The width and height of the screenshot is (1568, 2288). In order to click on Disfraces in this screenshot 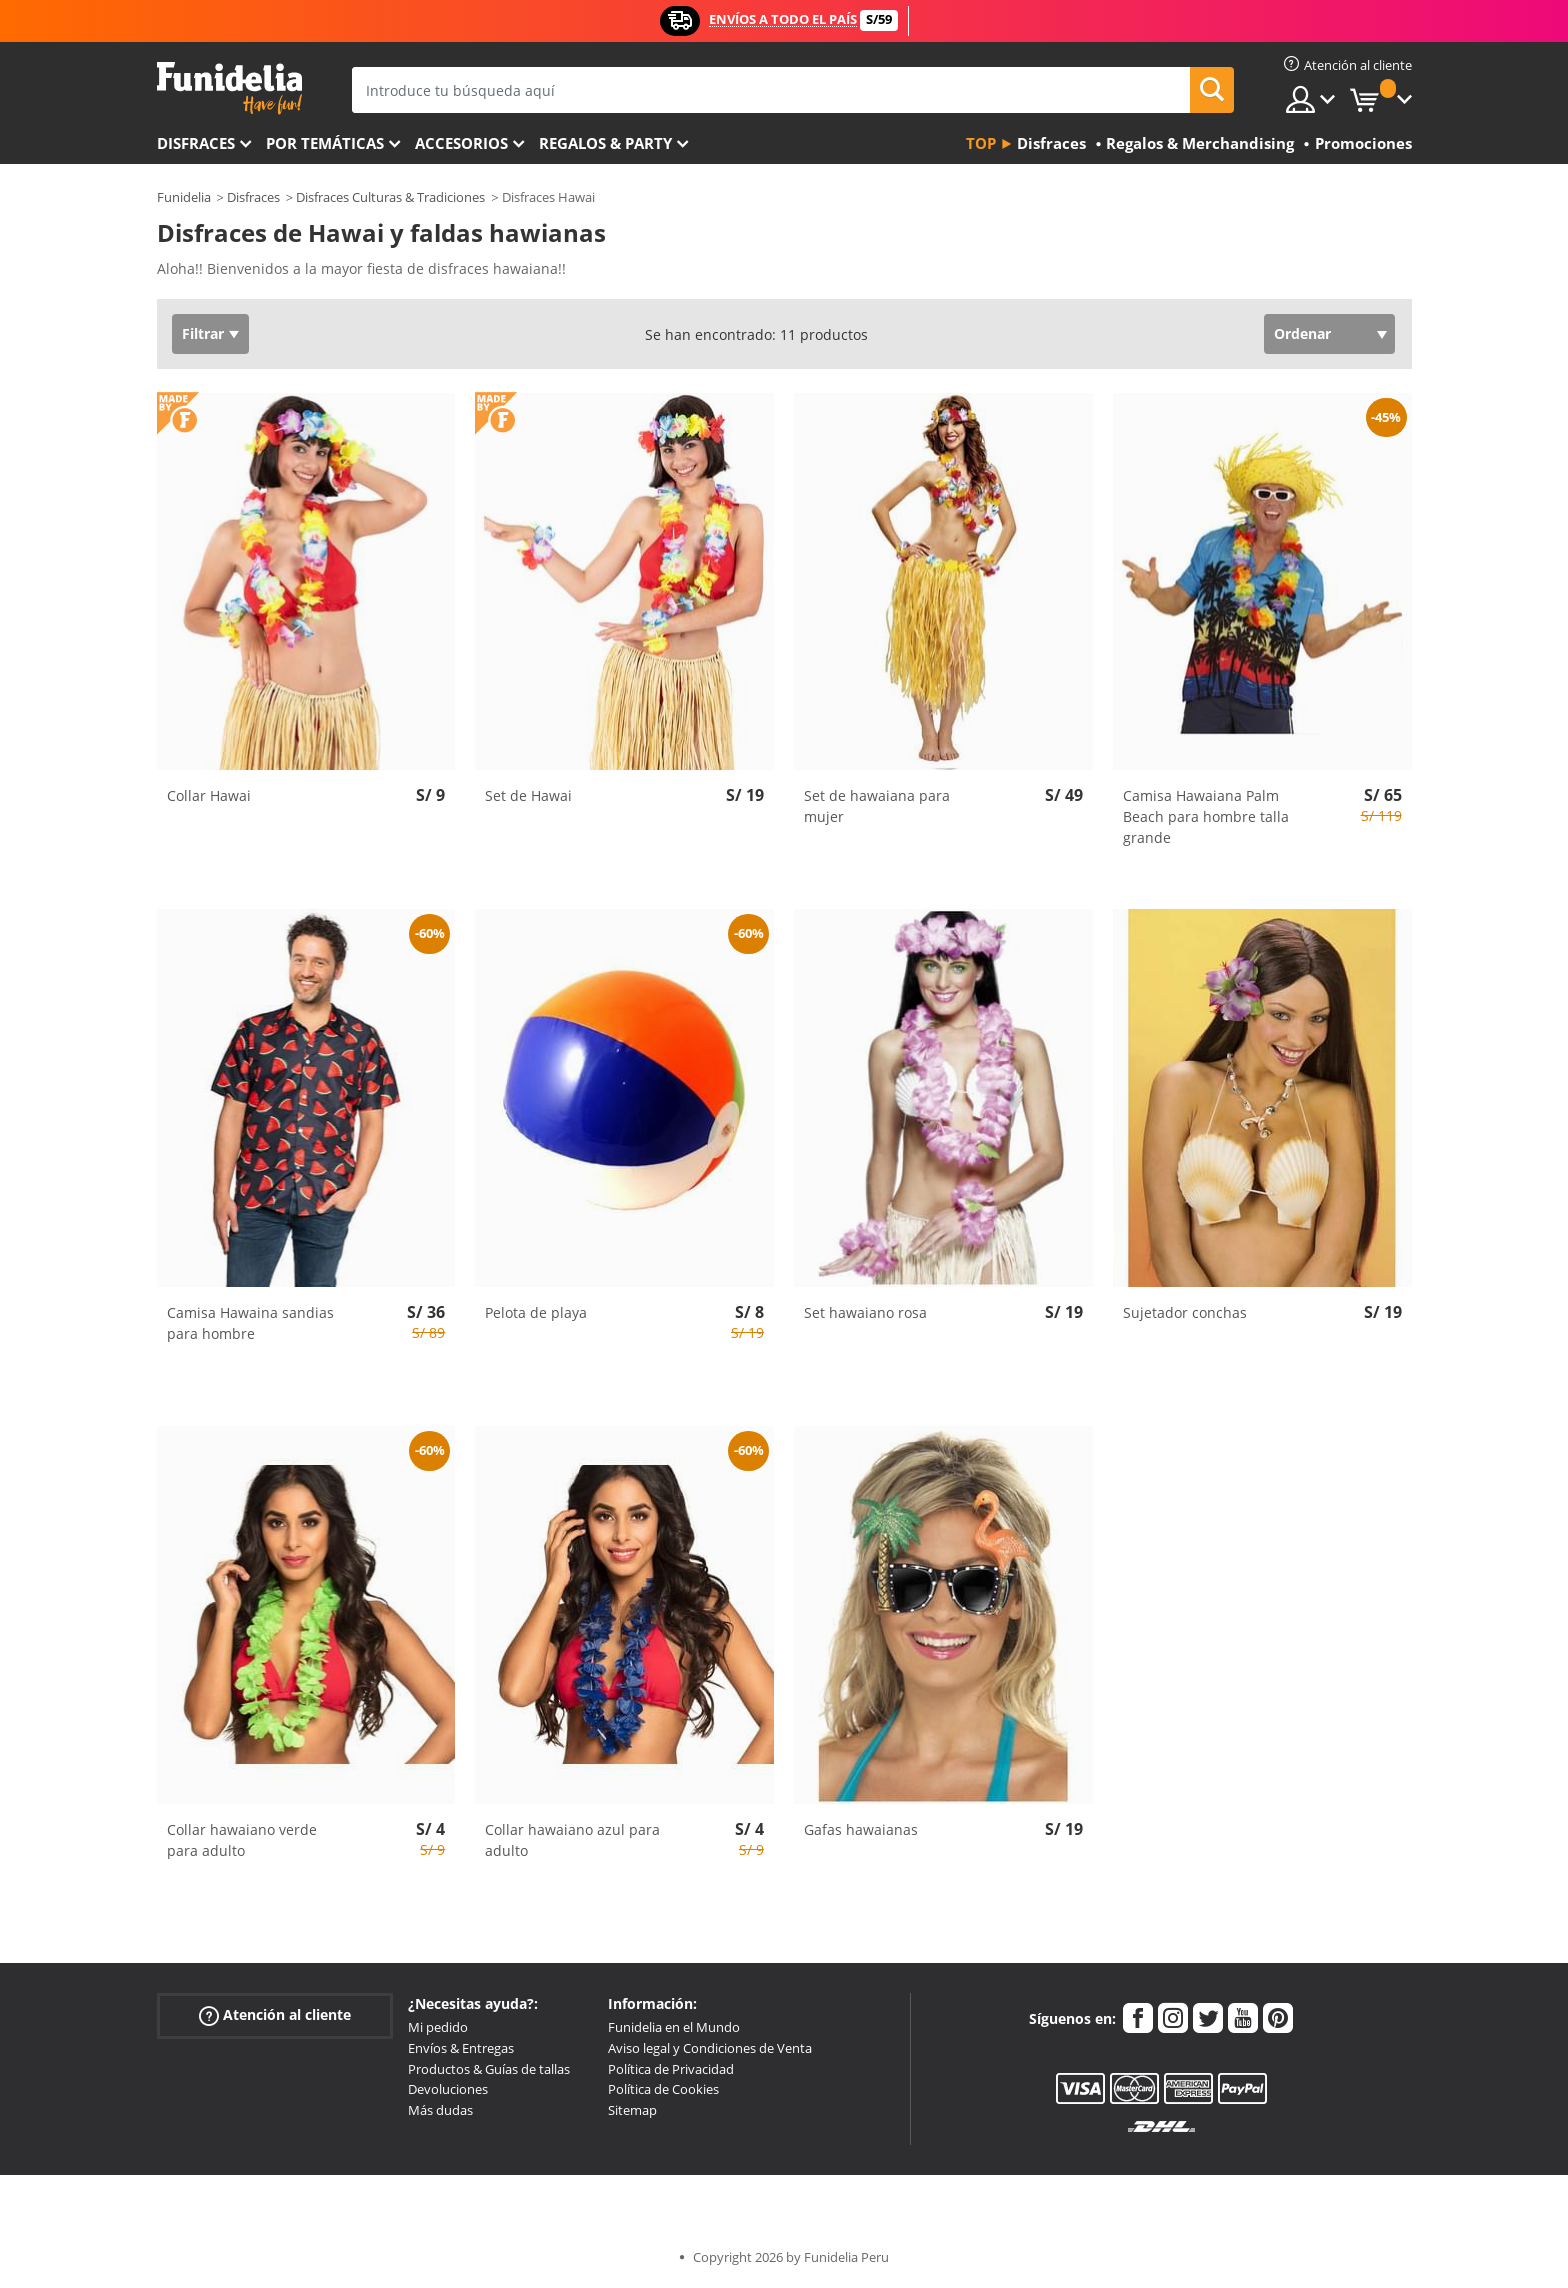, I will do `click(196, 143)`.